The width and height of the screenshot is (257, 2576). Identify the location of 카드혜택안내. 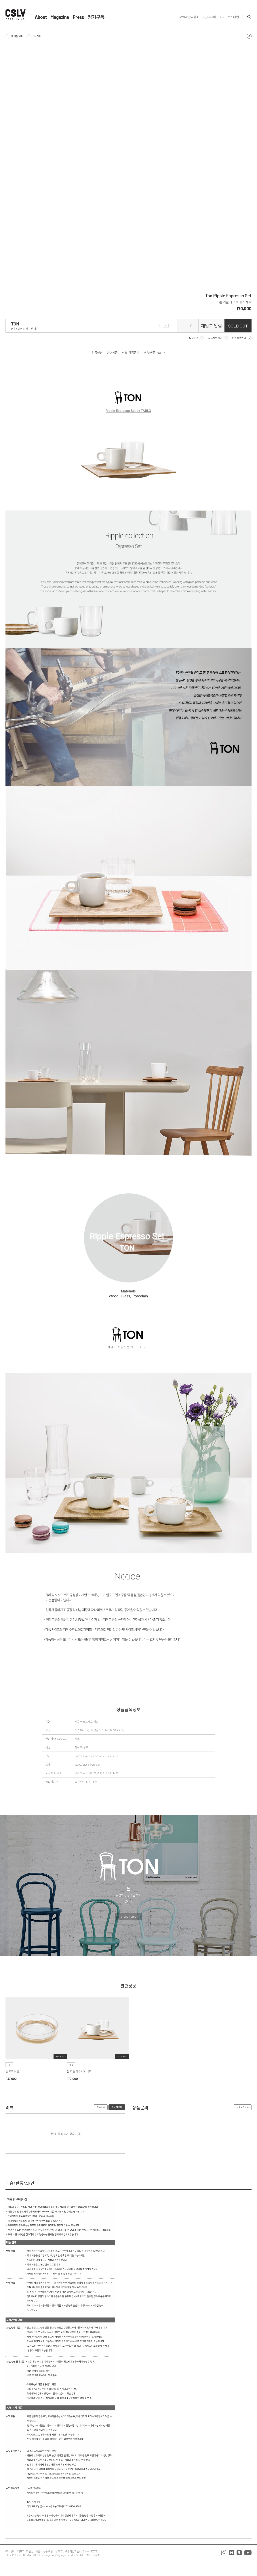
(239, 338).